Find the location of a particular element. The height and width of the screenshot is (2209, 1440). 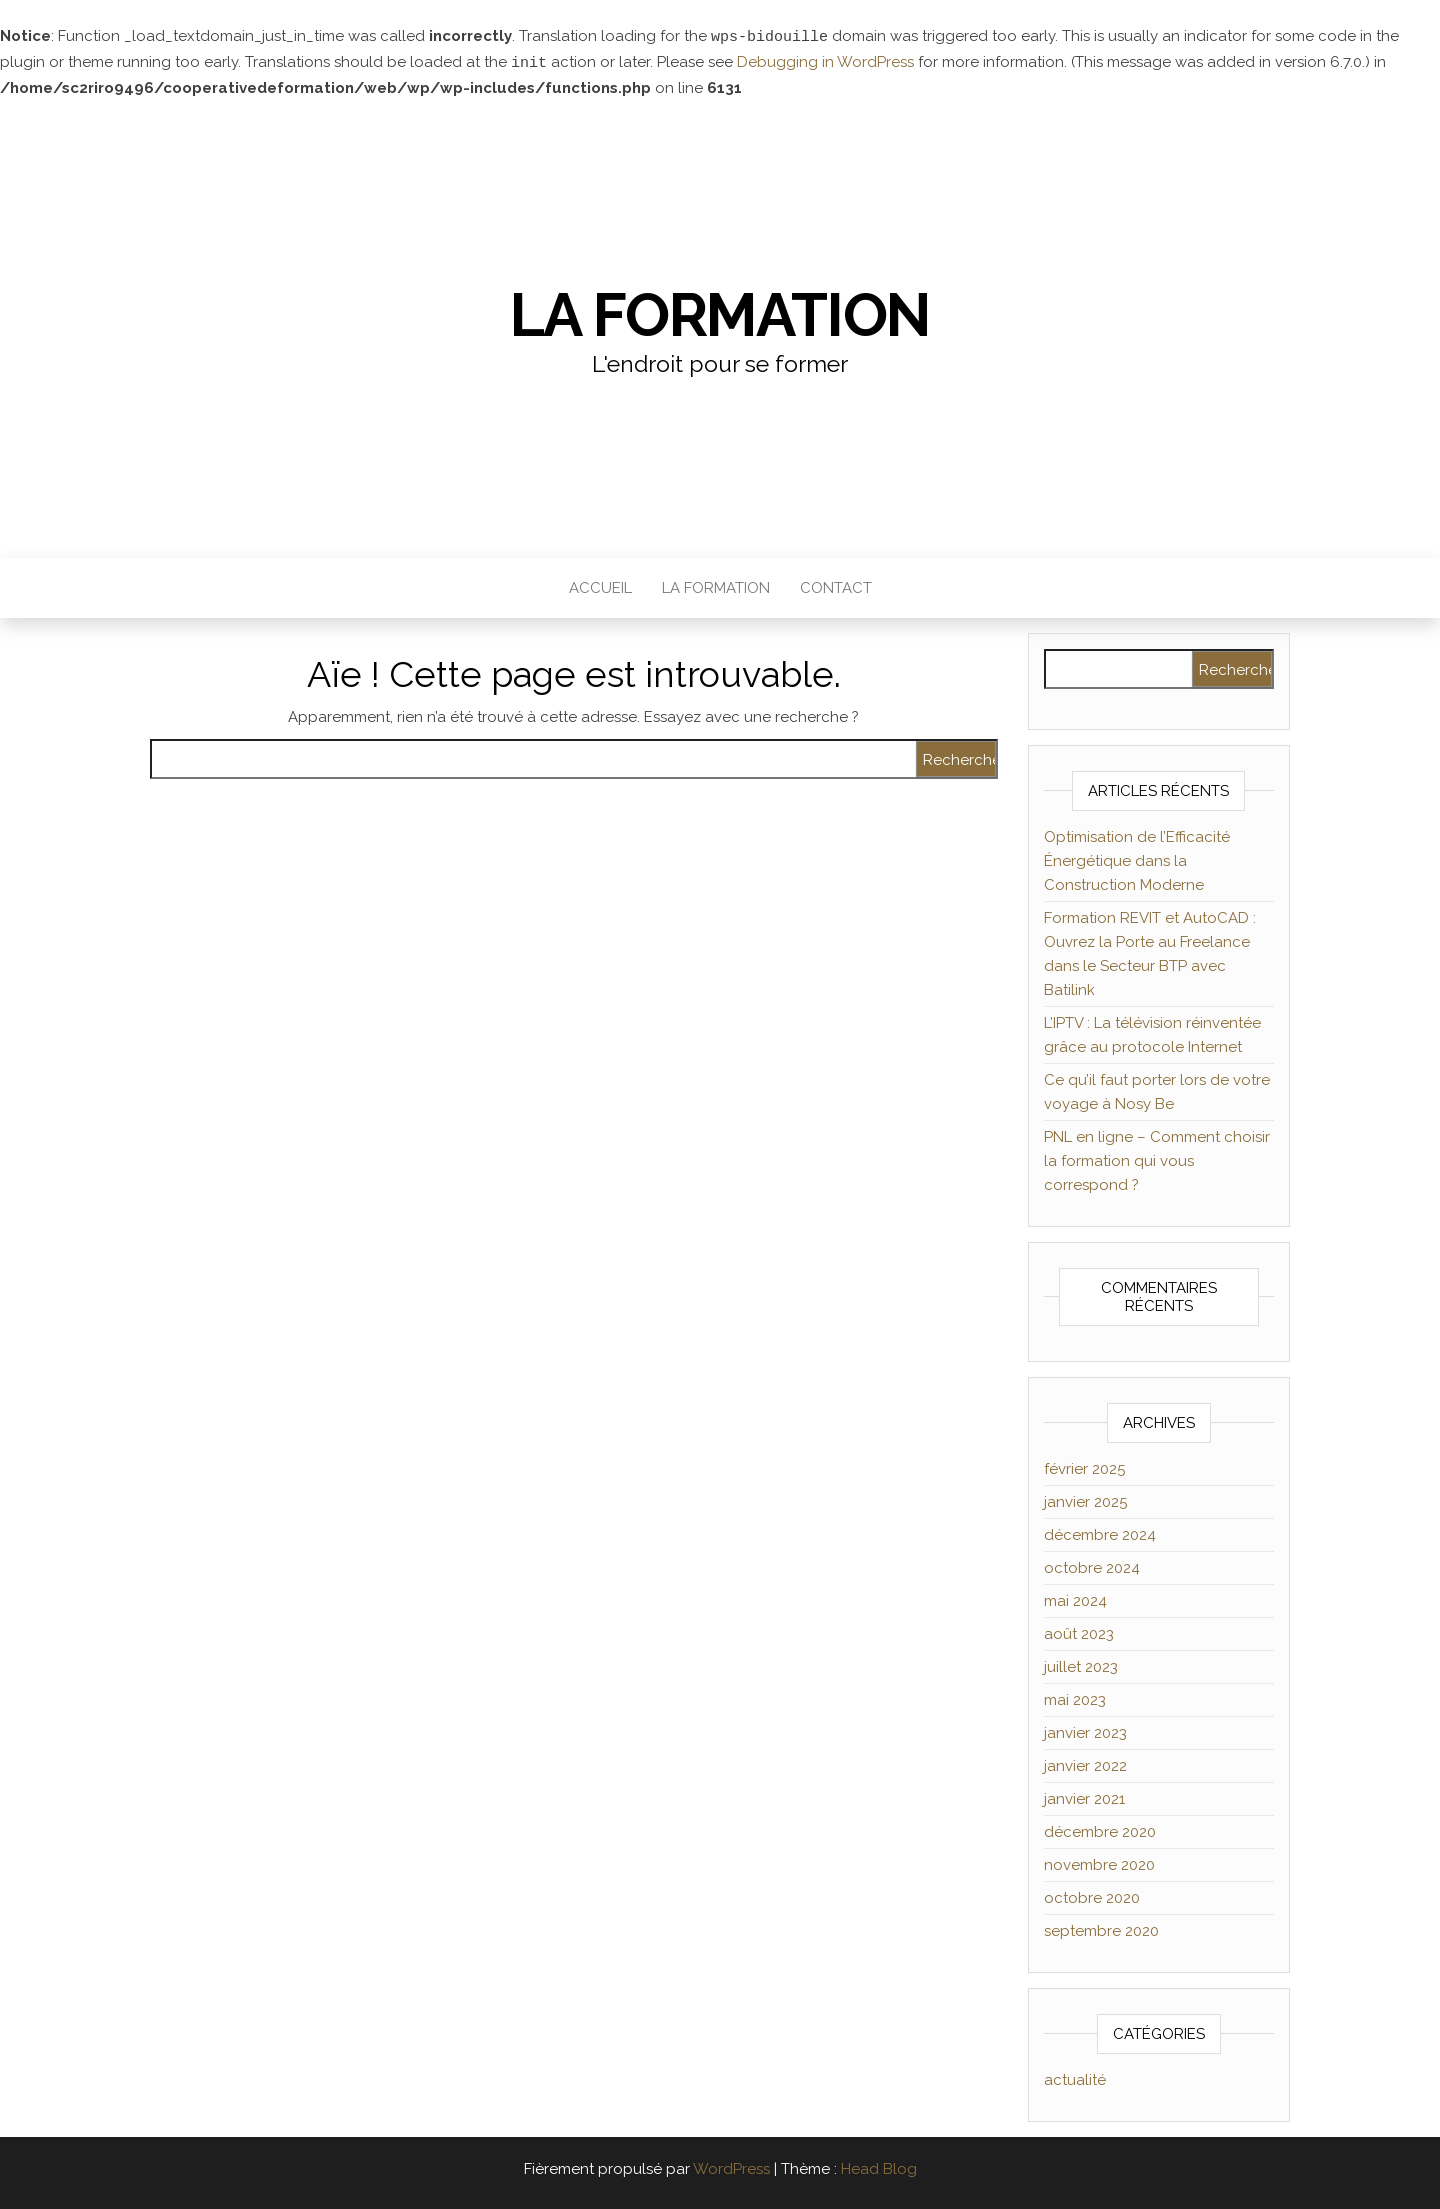

Contact is located at coordinates (836, 586).